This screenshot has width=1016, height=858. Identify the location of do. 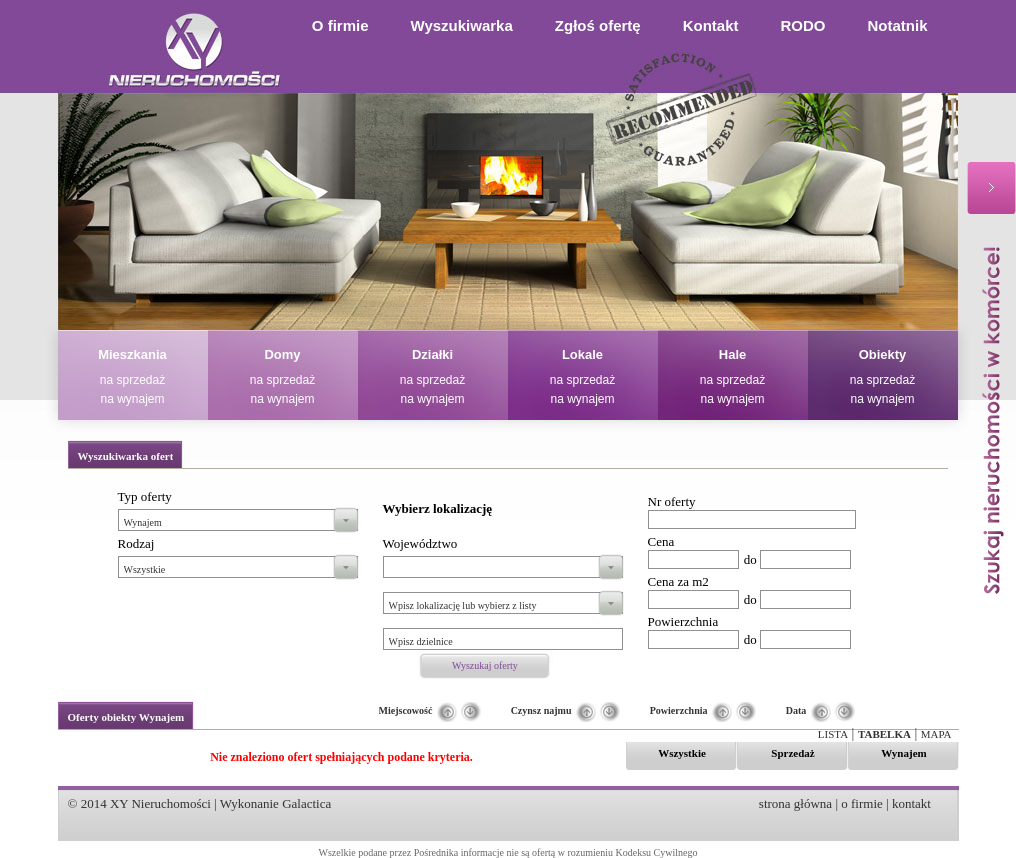
(750, 559).